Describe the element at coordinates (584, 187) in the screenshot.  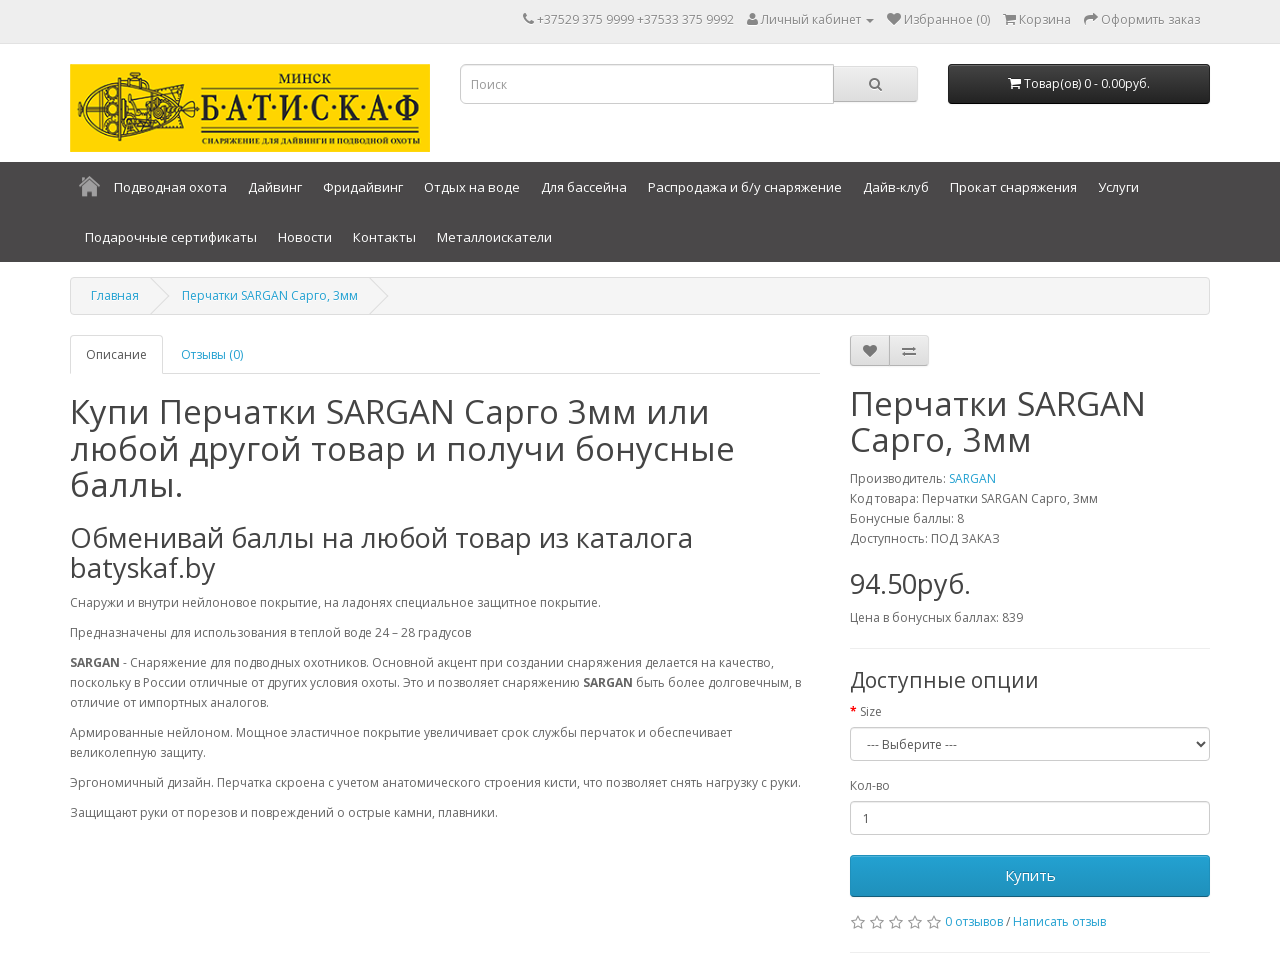
I see `Для бассейна` at that location.